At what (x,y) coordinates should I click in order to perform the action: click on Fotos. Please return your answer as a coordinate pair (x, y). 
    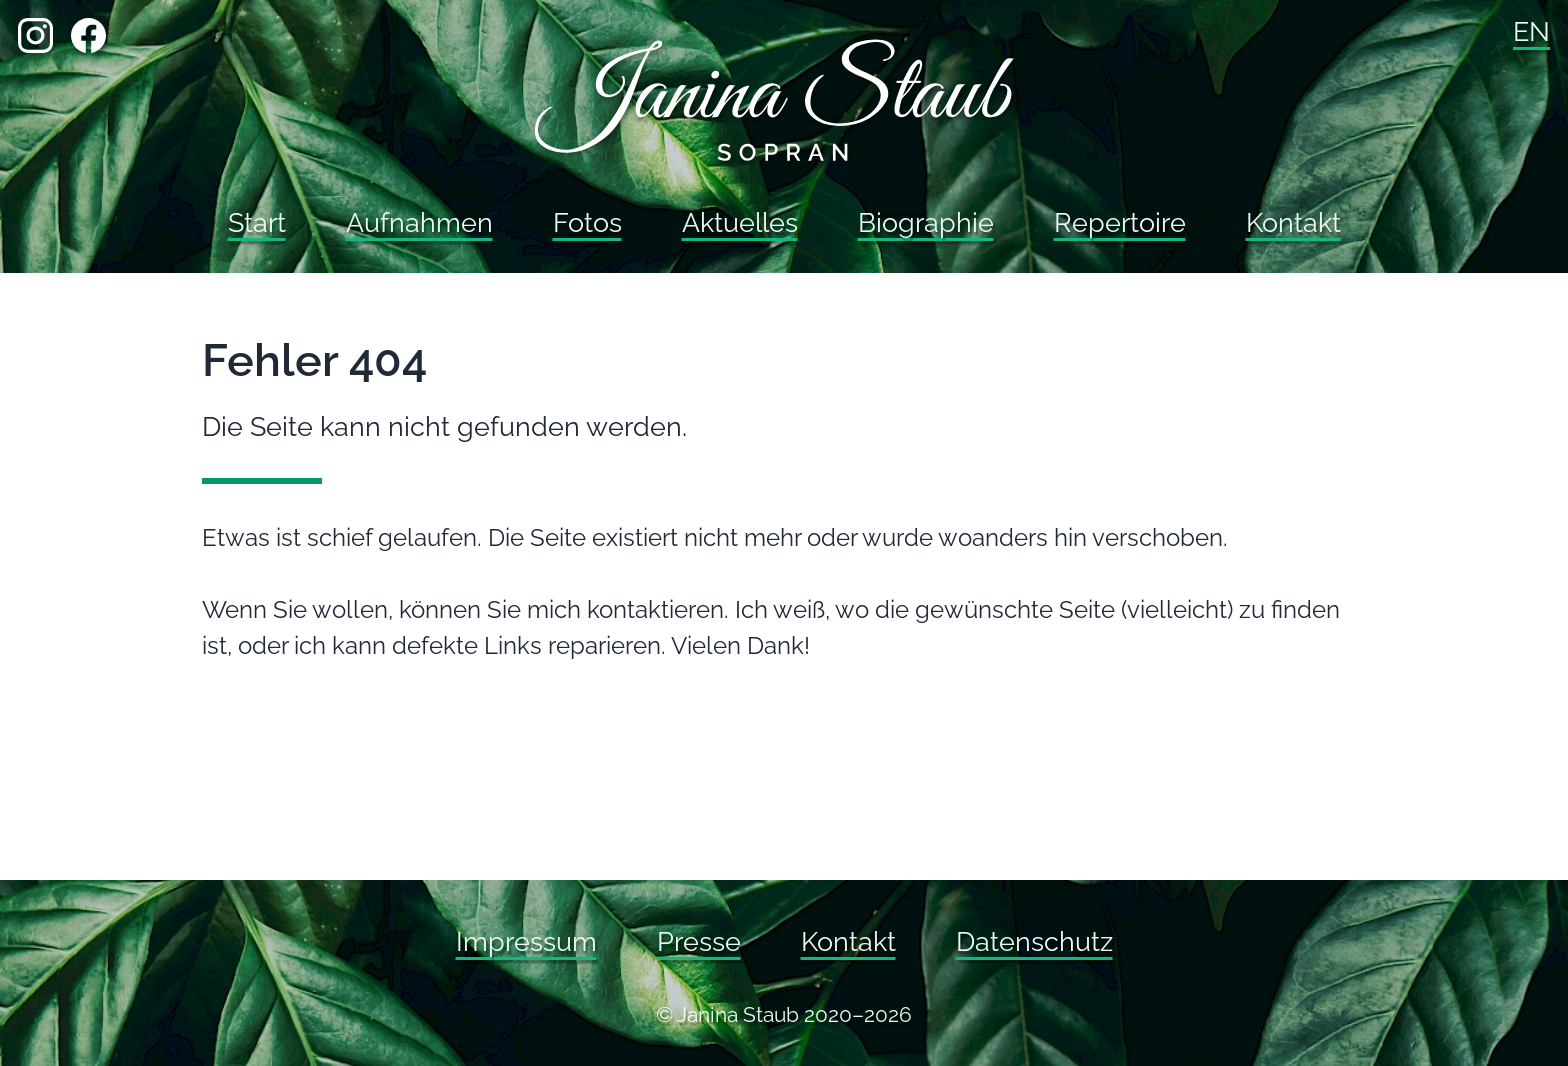
    Looking at the image, I should click on (587, 222).